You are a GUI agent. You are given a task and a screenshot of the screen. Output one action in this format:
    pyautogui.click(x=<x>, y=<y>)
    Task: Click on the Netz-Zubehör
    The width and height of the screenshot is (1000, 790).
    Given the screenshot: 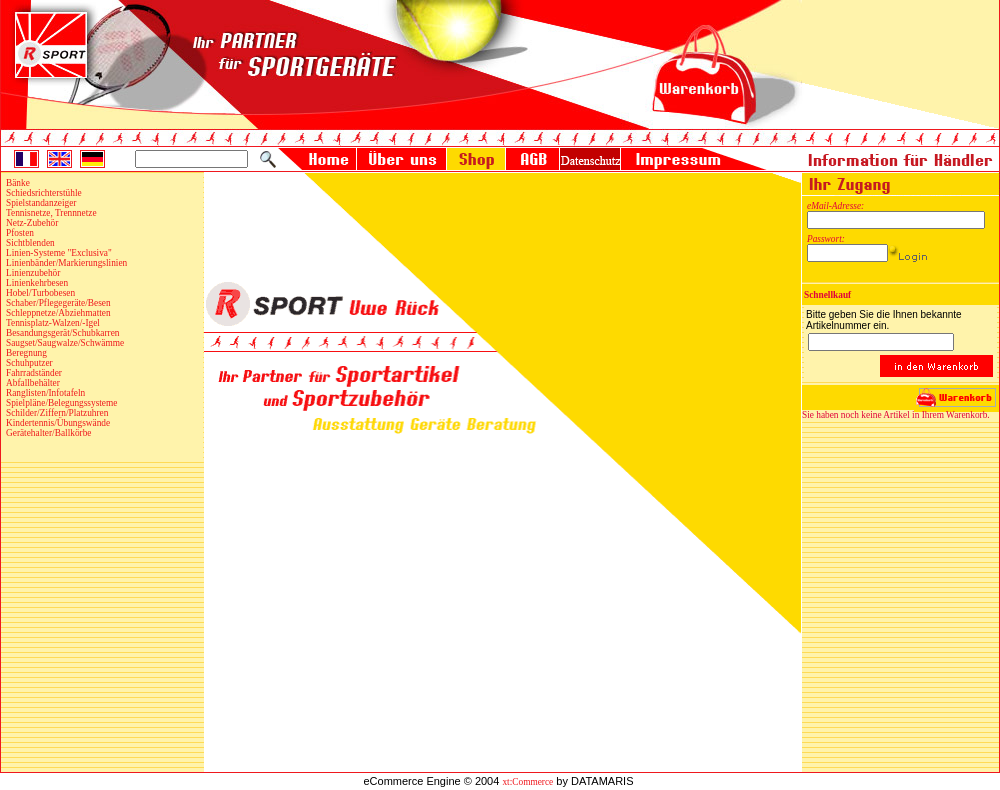 What is the action you would take?
    pyautogui.click(x=32, y=223)
    